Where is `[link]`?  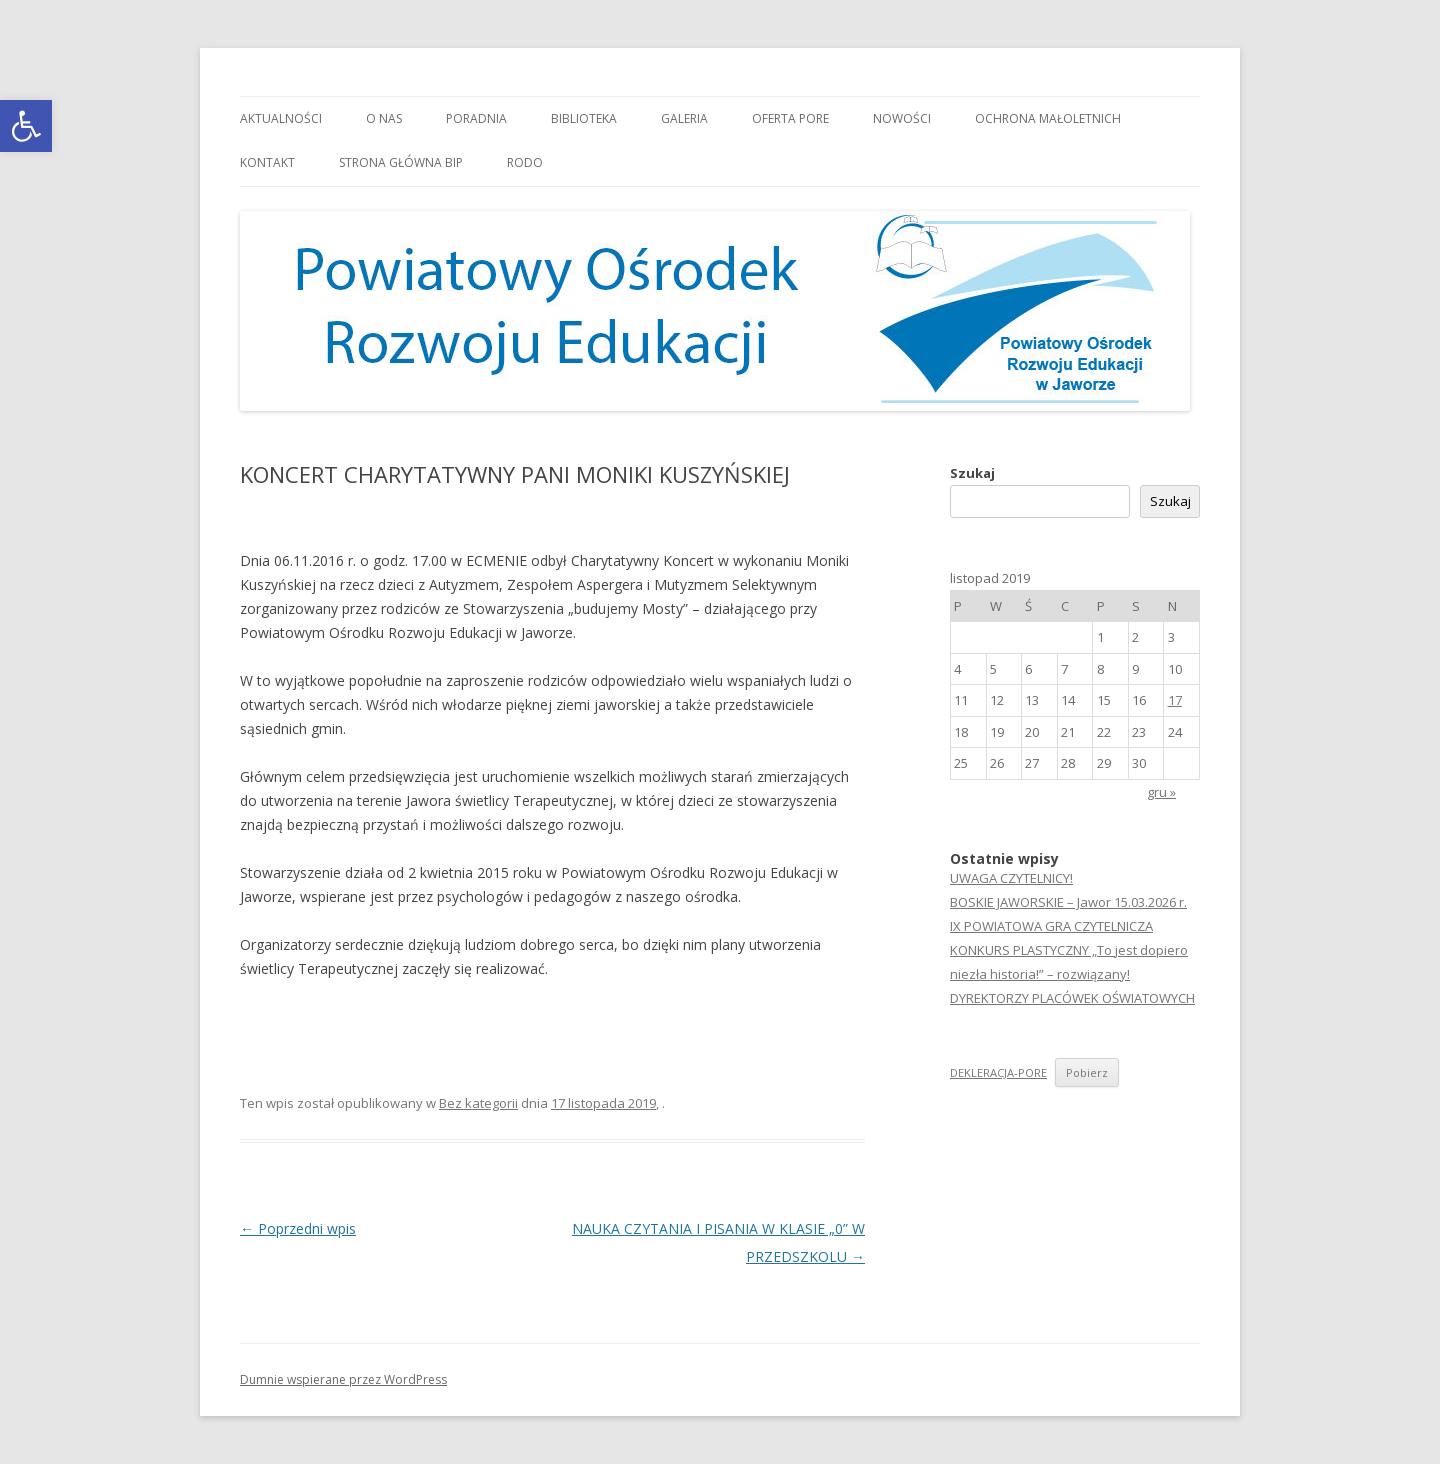
[link] is located at coordinates (26, 126).